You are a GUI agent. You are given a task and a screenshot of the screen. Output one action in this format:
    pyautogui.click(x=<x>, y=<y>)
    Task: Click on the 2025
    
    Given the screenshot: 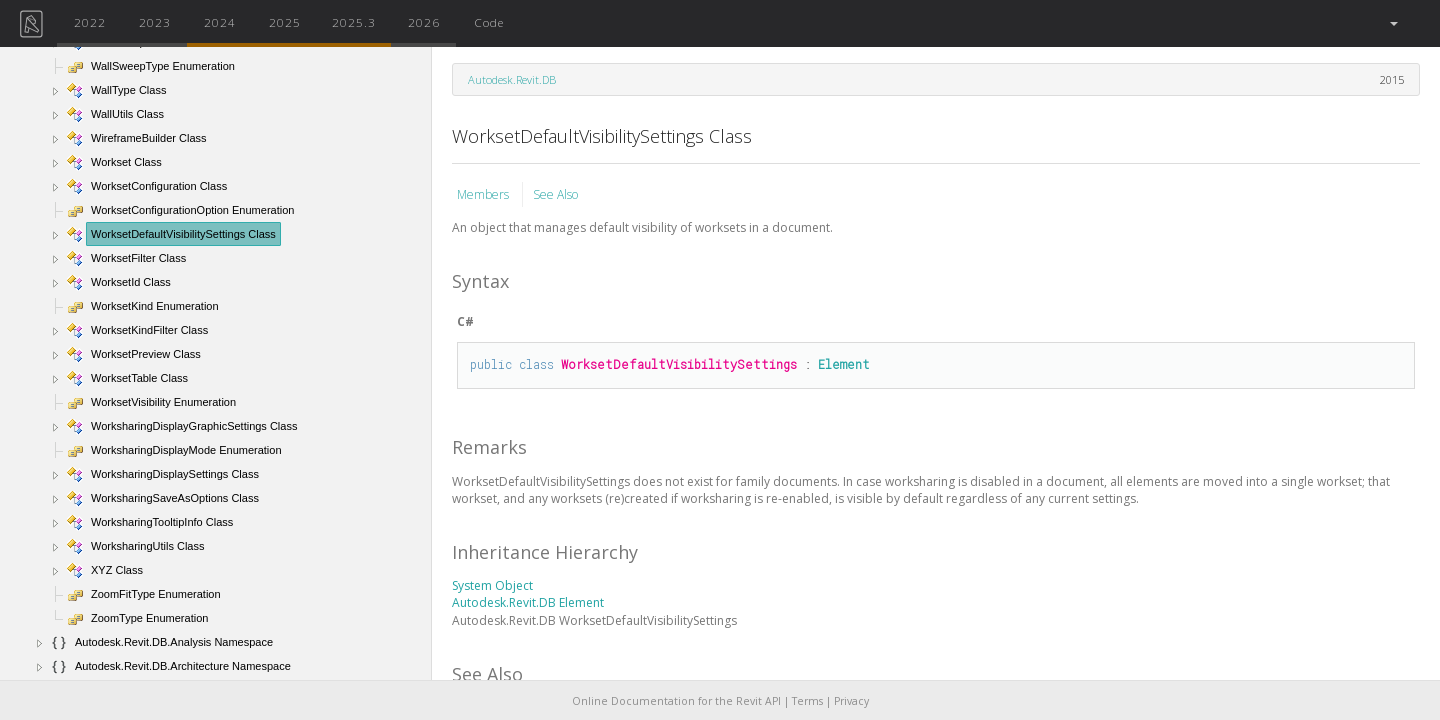 What is the action you would take?
    pyautogui.click(x=285, y=22)
    